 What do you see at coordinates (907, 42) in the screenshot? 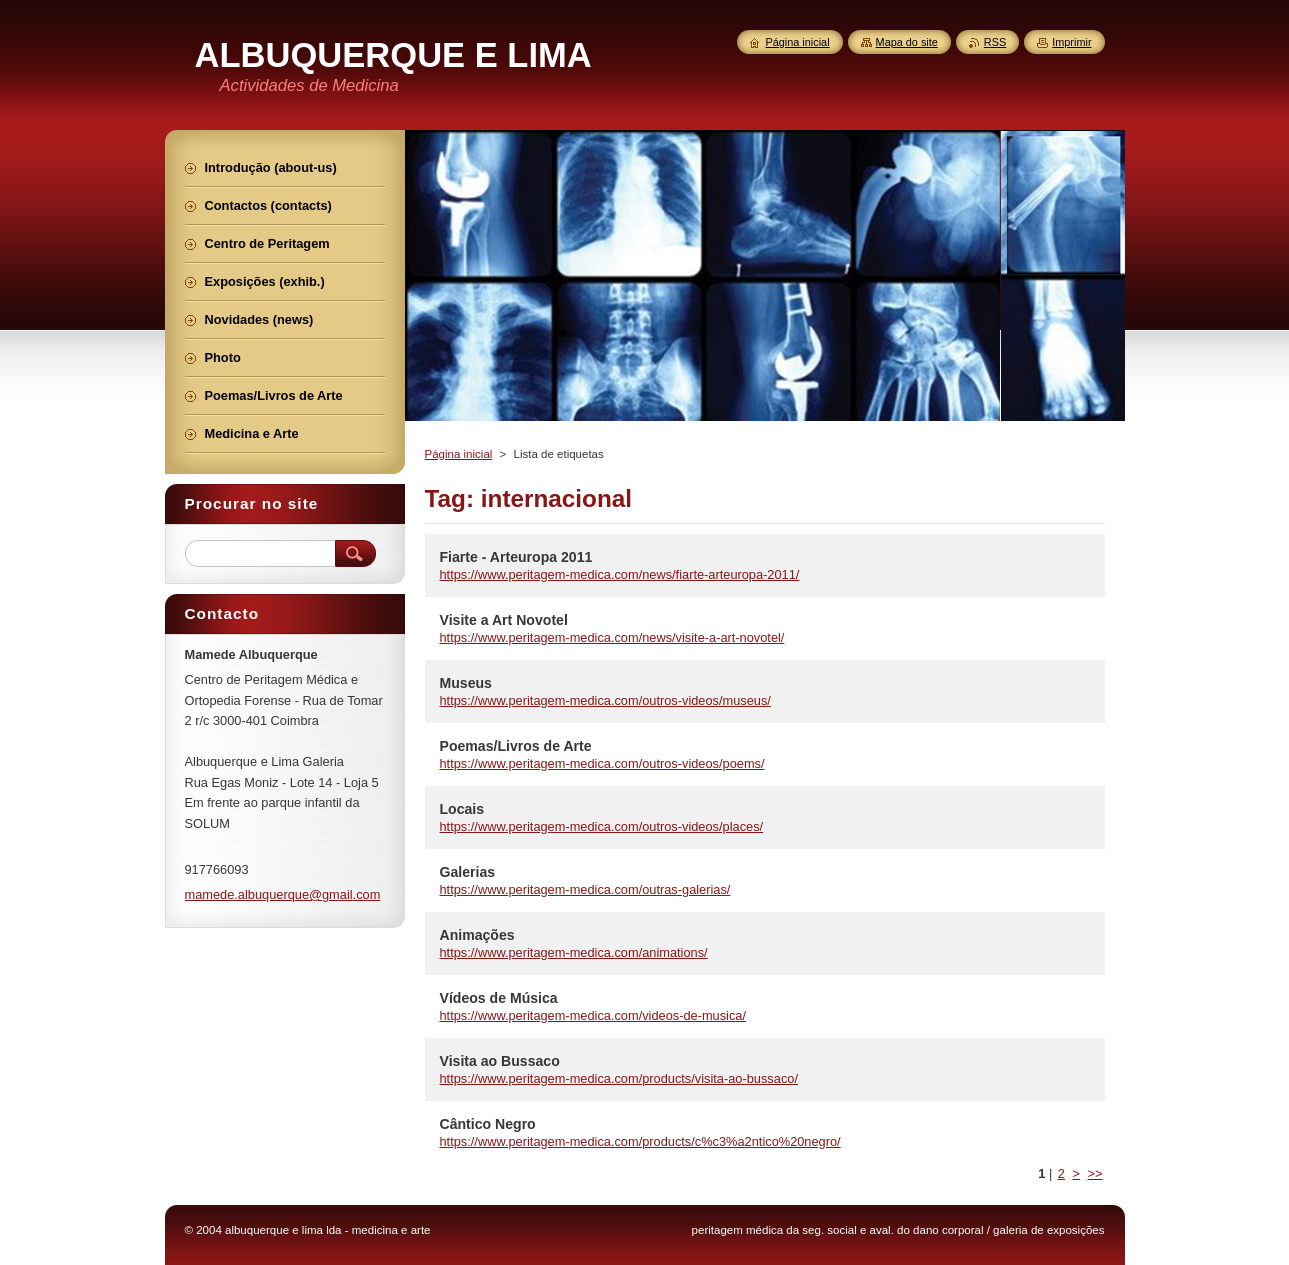
I see `Mapa do site` at bounding box center [907, 42].